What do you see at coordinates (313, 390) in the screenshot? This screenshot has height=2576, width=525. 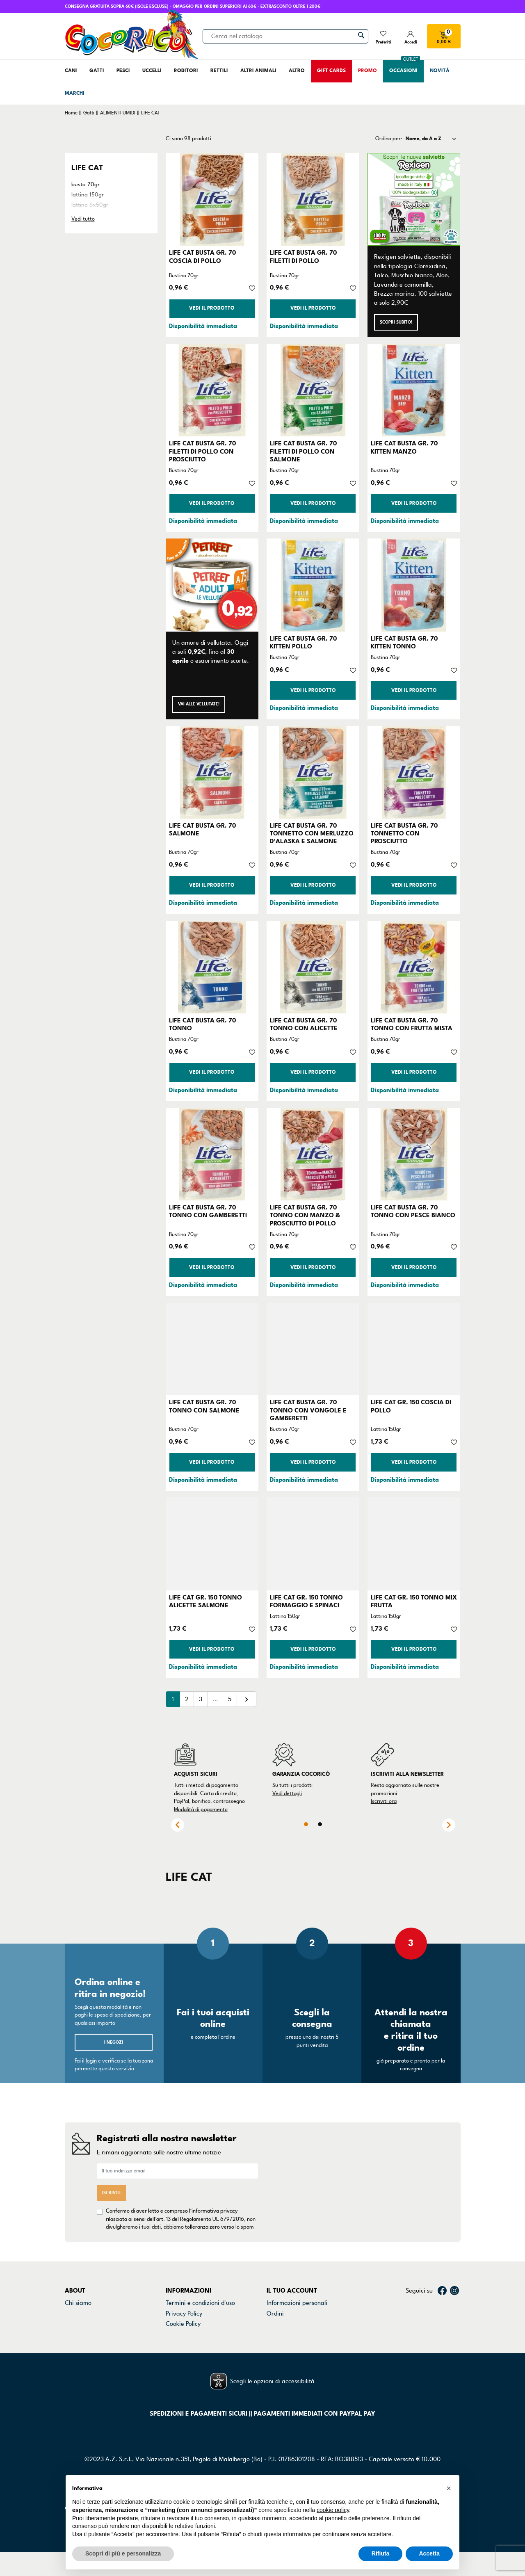 I see `[LIFE CAT BUSTA GR. 70 FILETTI DI POLLO CON SALMONE]` at bounding box center [313, 390].